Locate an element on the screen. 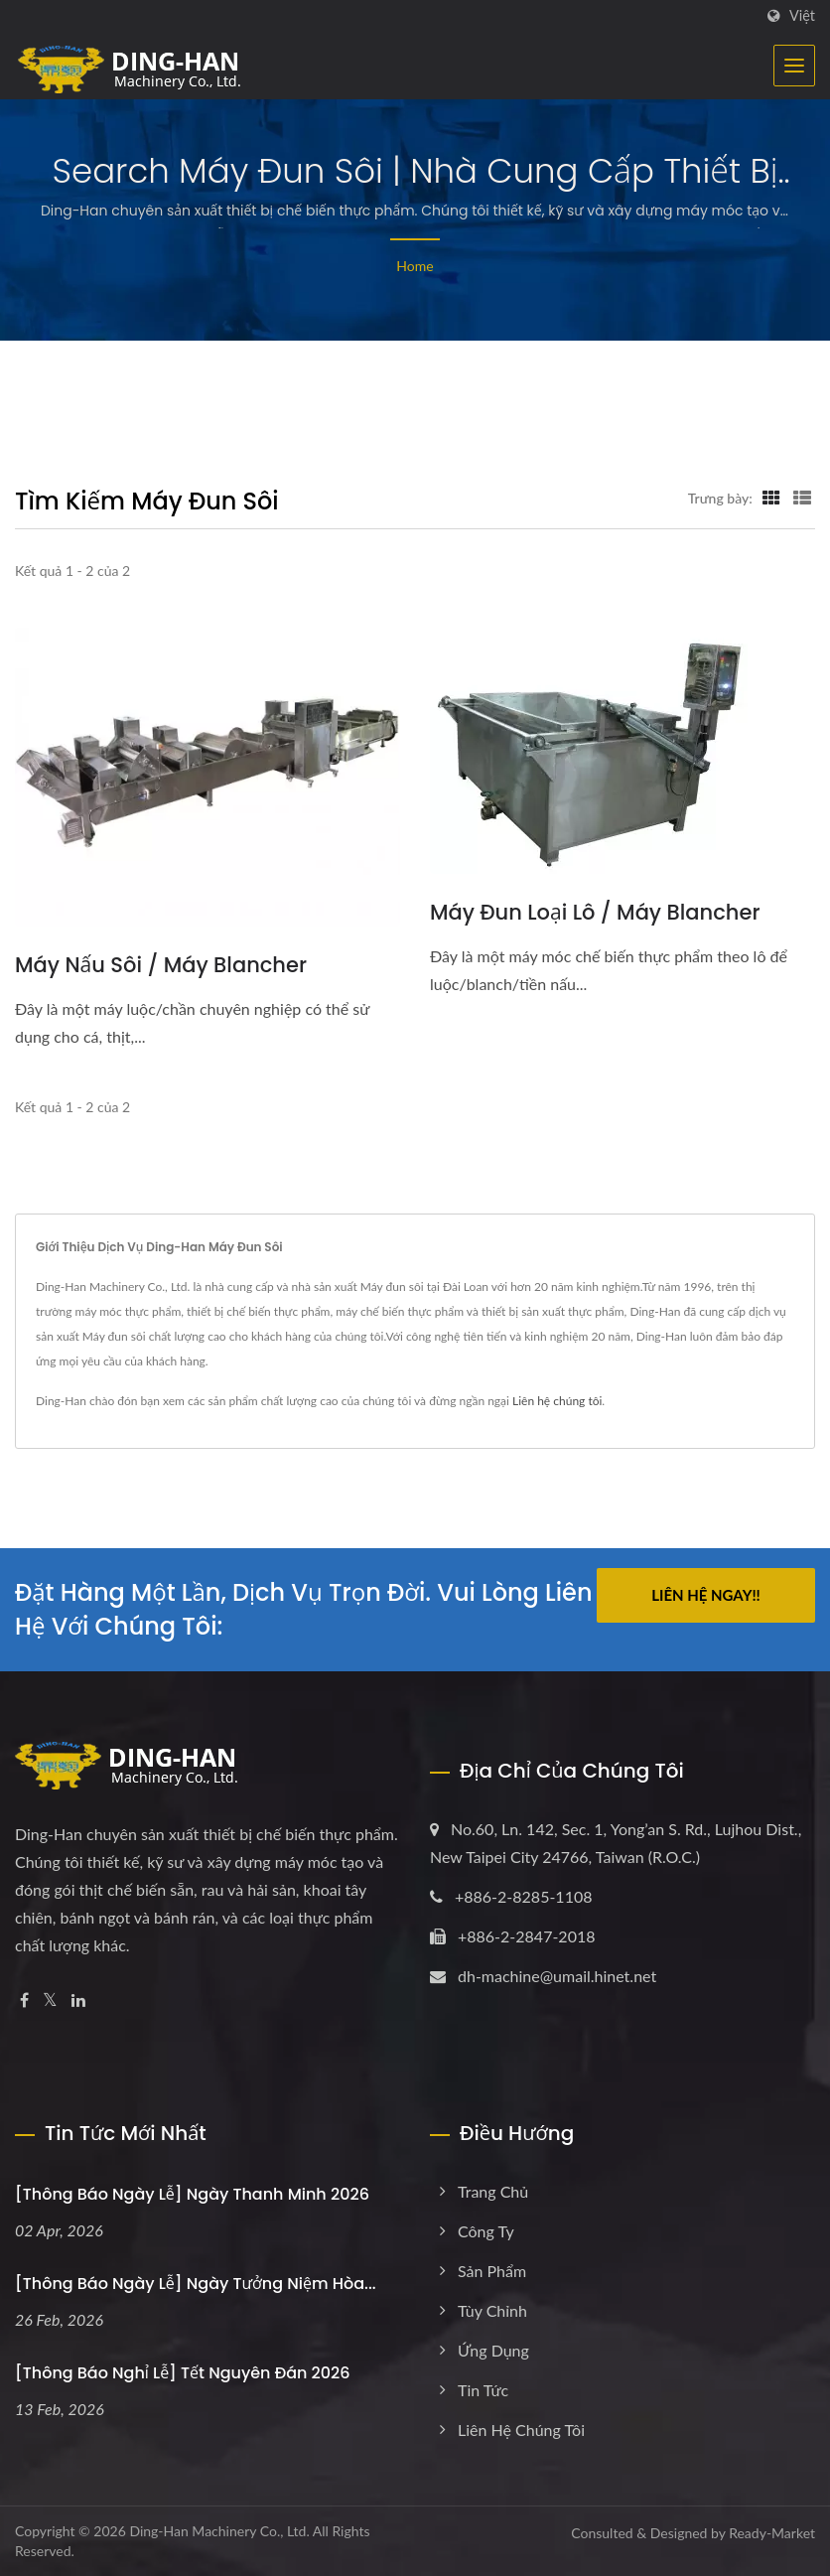 This screenshot has height=2576, width=830. Liên hệ ngay!! is located at coordinates (706, 1595).